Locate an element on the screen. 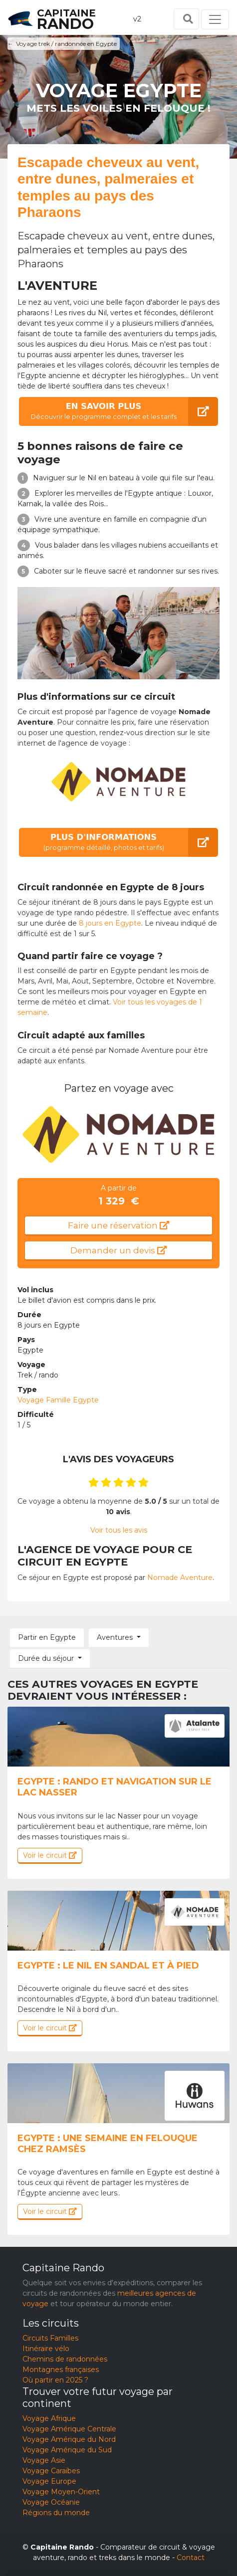 This screenshot has height=2576, width=237. Contact is located at coordinates (191, 2557).